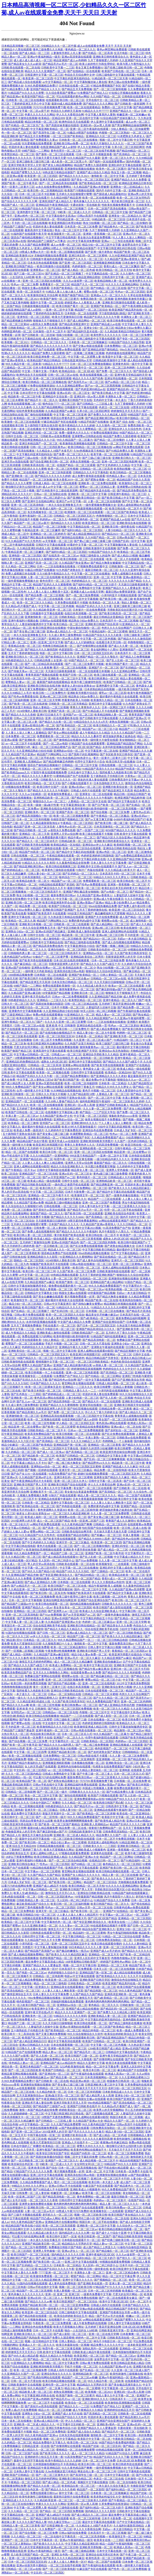 The height and width of the screenshot is (2576, 154). What do you see at coordinates (57, 490) in the screenshot?
I see `国产日本欧美中文三级在线资源网` at bounding box center [57, 490].